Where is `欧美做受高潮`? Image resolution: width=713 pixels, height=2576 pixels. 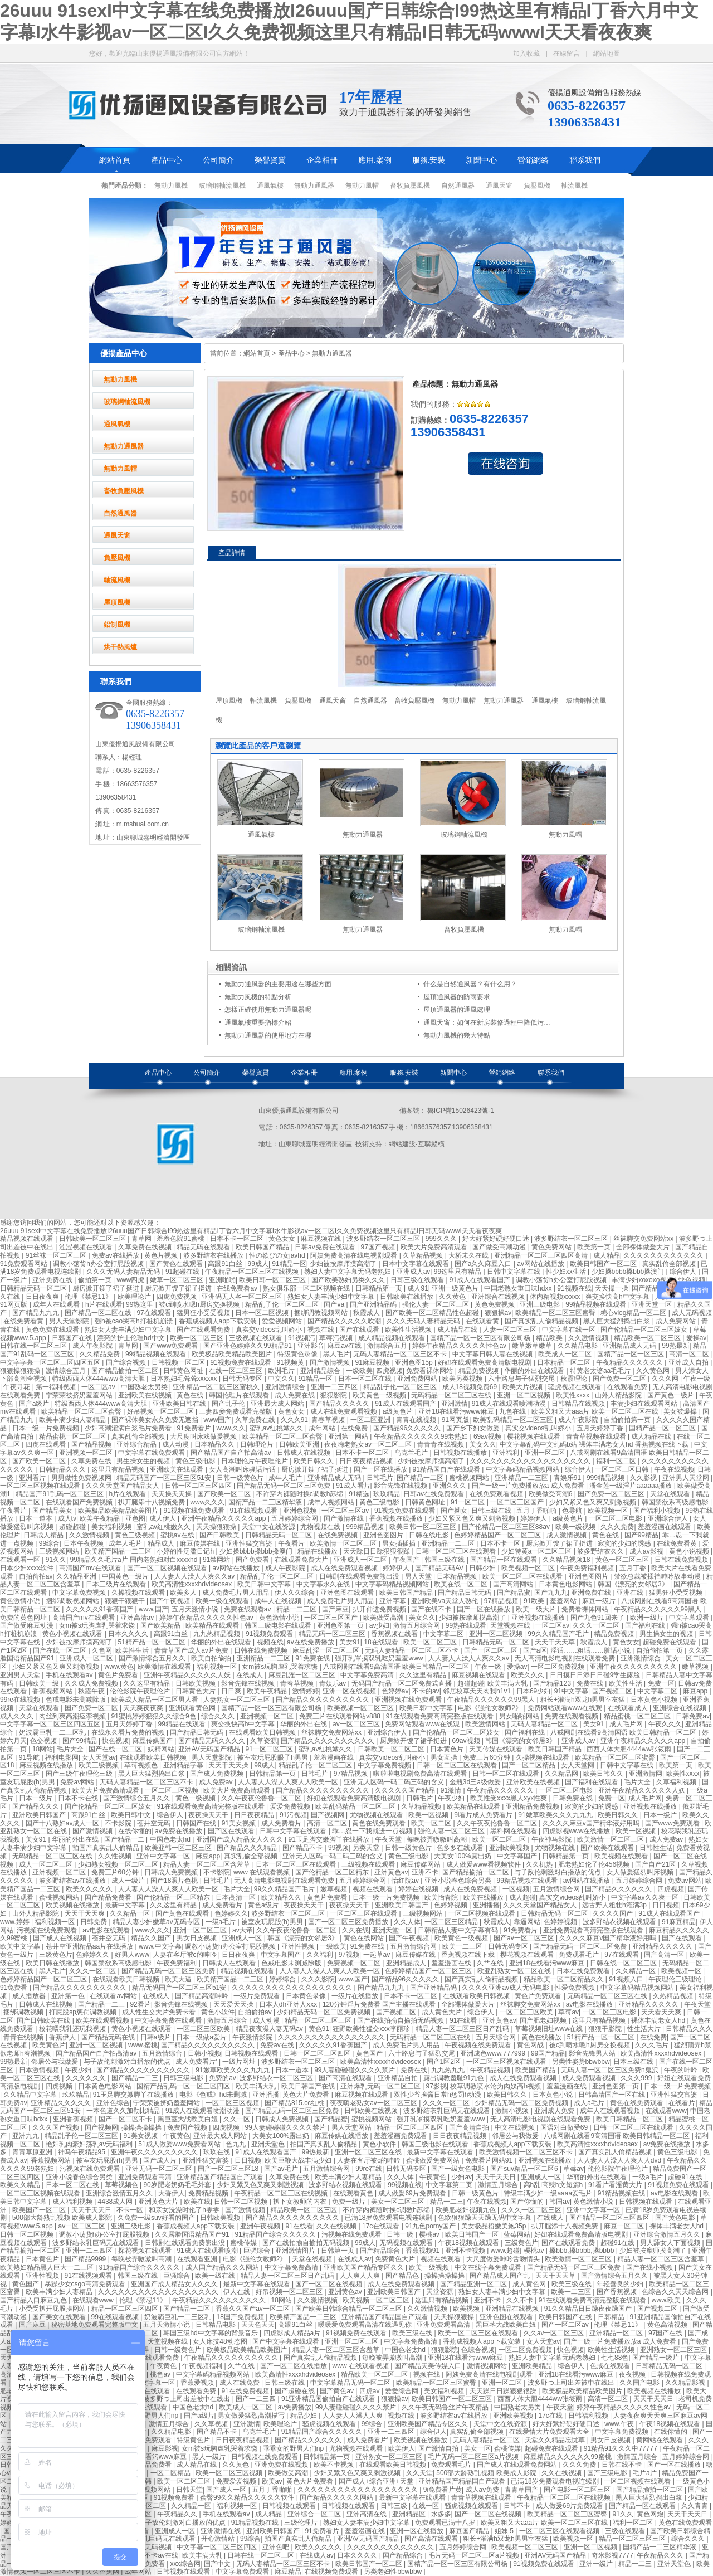
欧美做受高潮 is located at coordinates (384, 1617).